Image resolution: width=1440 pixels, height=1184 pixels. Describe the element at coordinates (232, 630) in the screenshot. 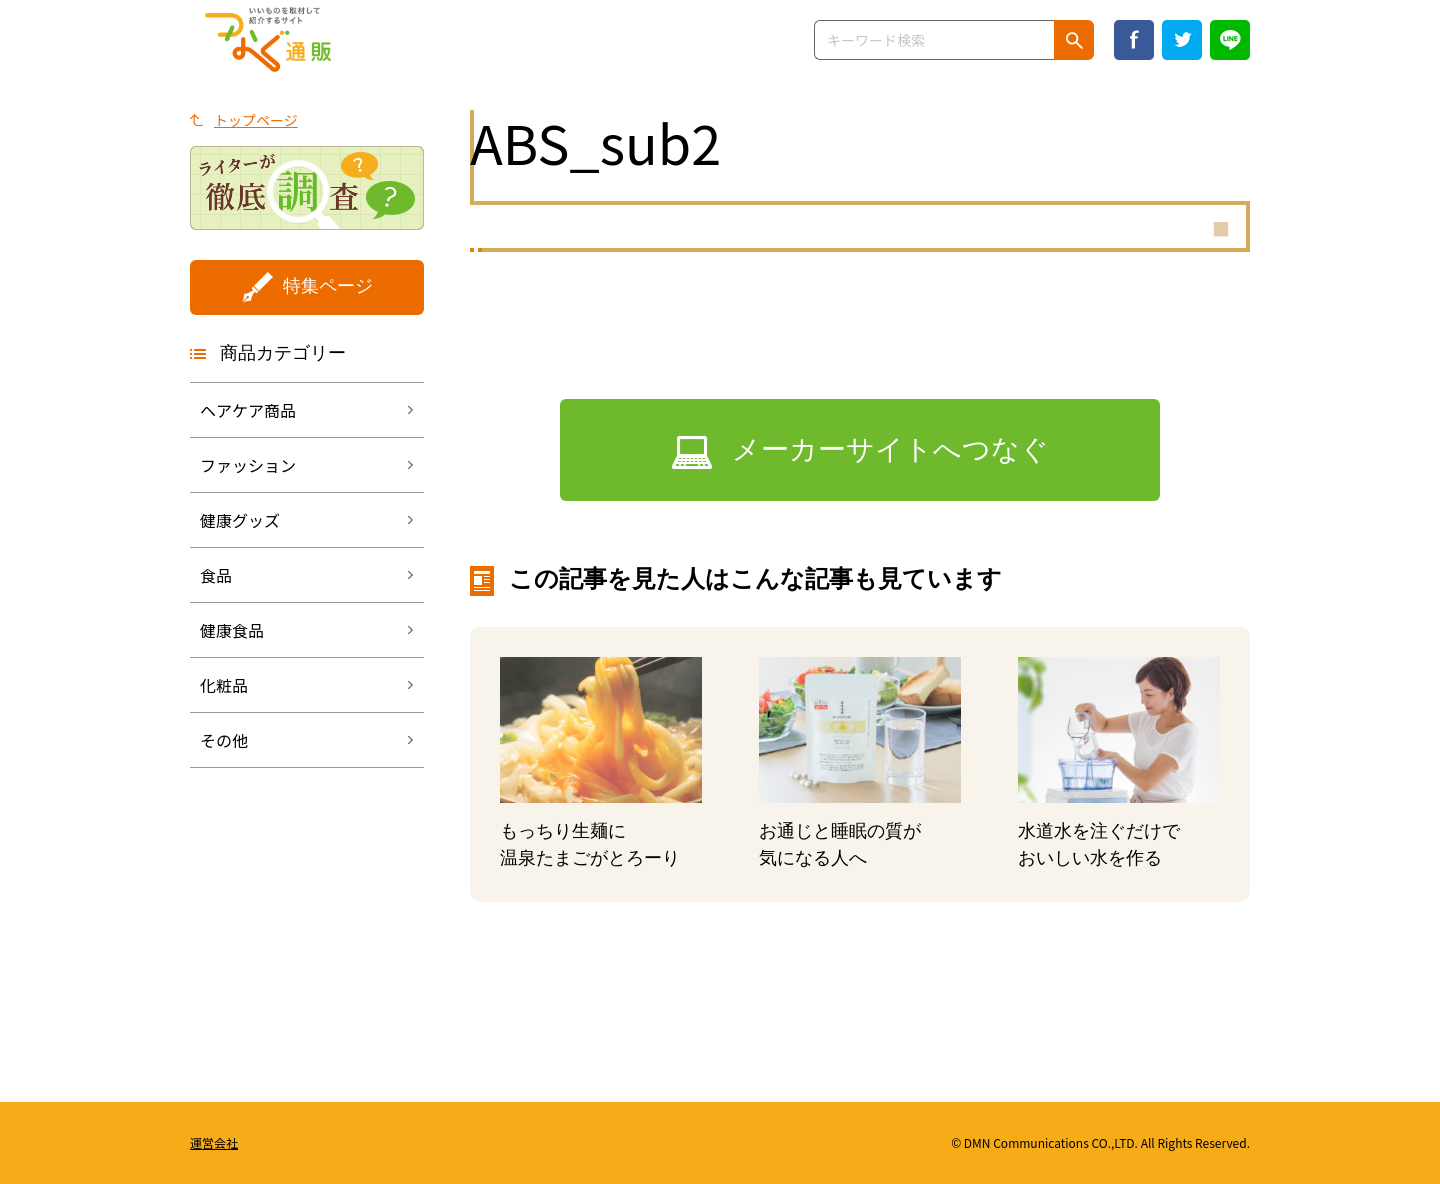

I see `健康食品` at that location.